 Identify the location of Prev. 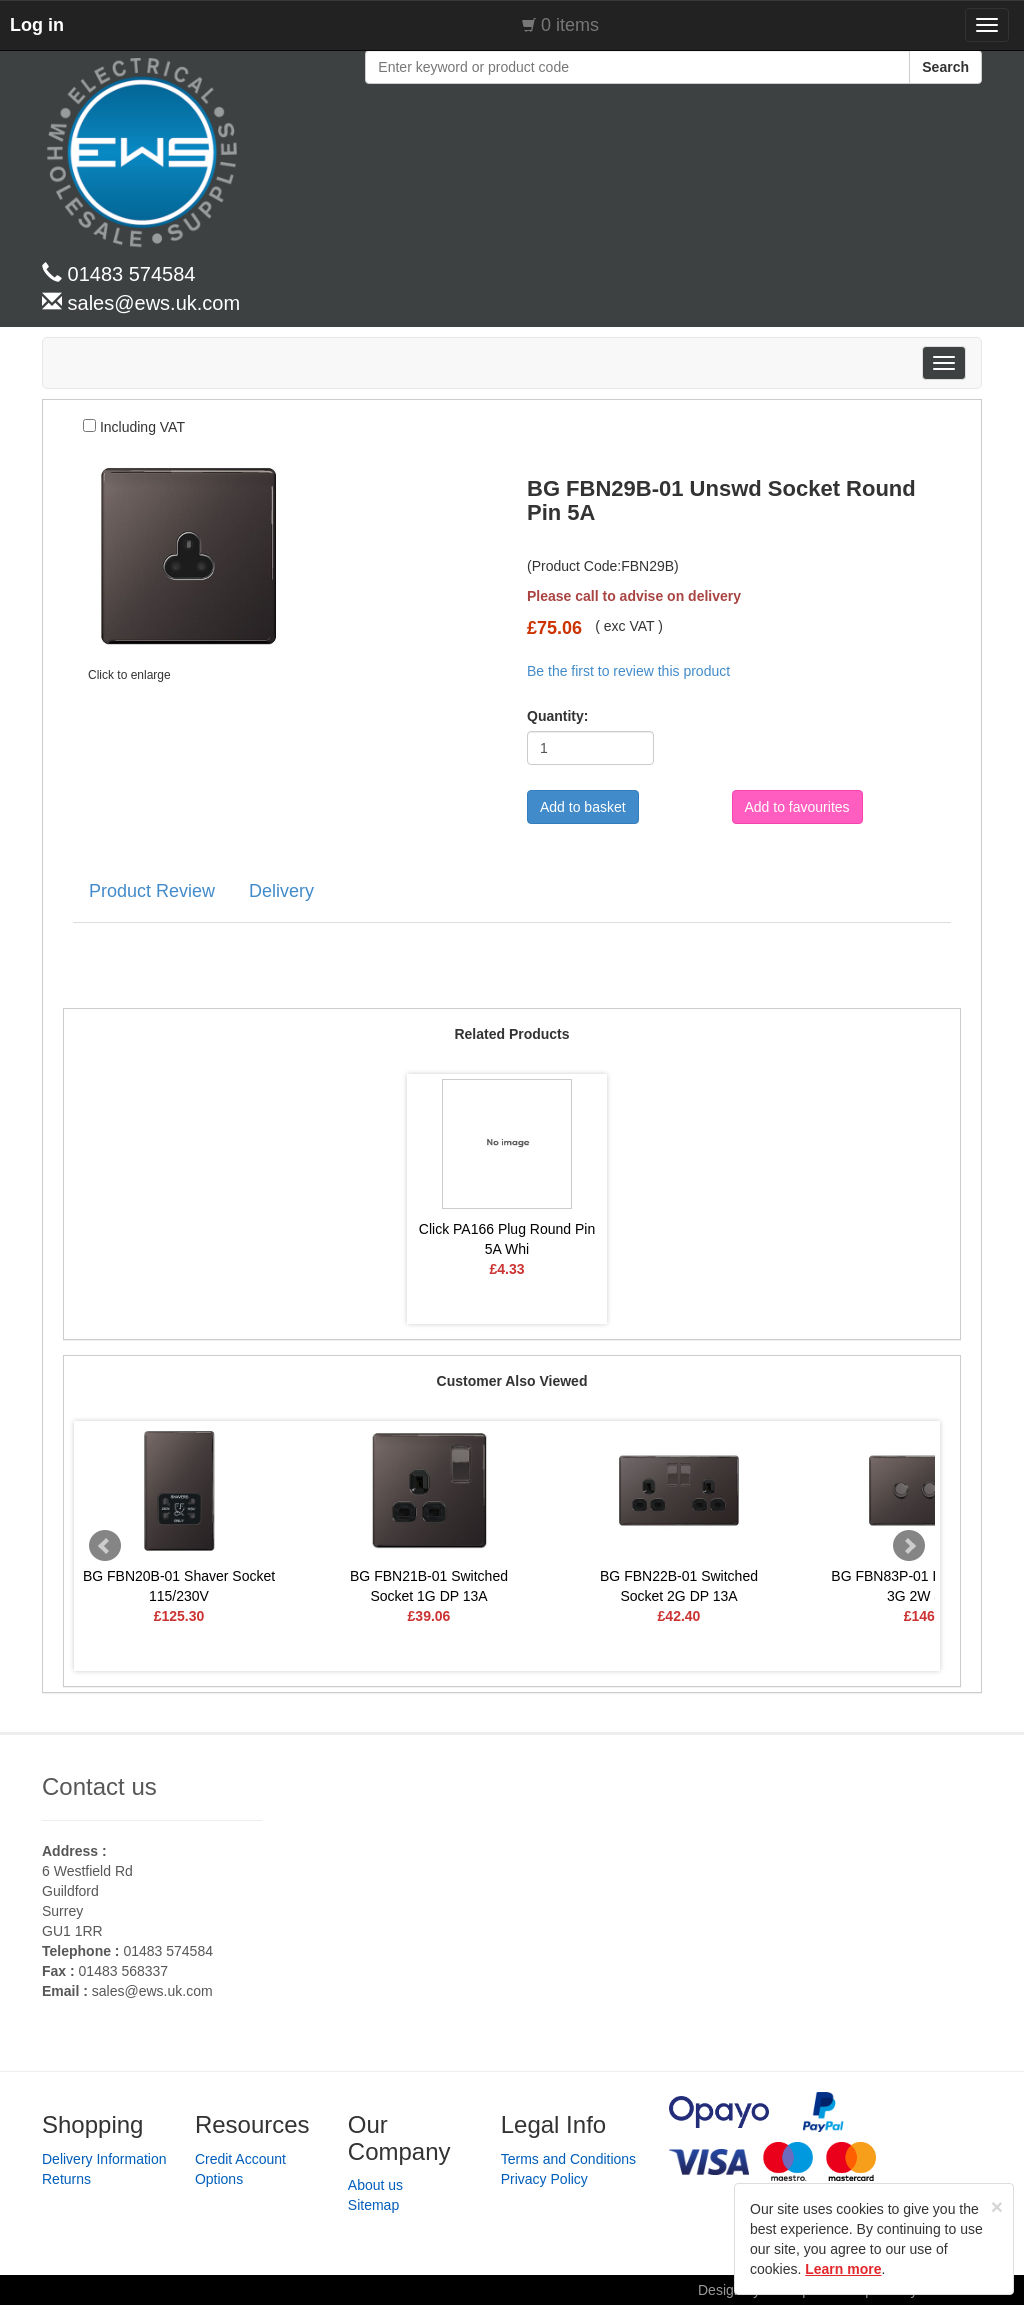
(105, 1546).